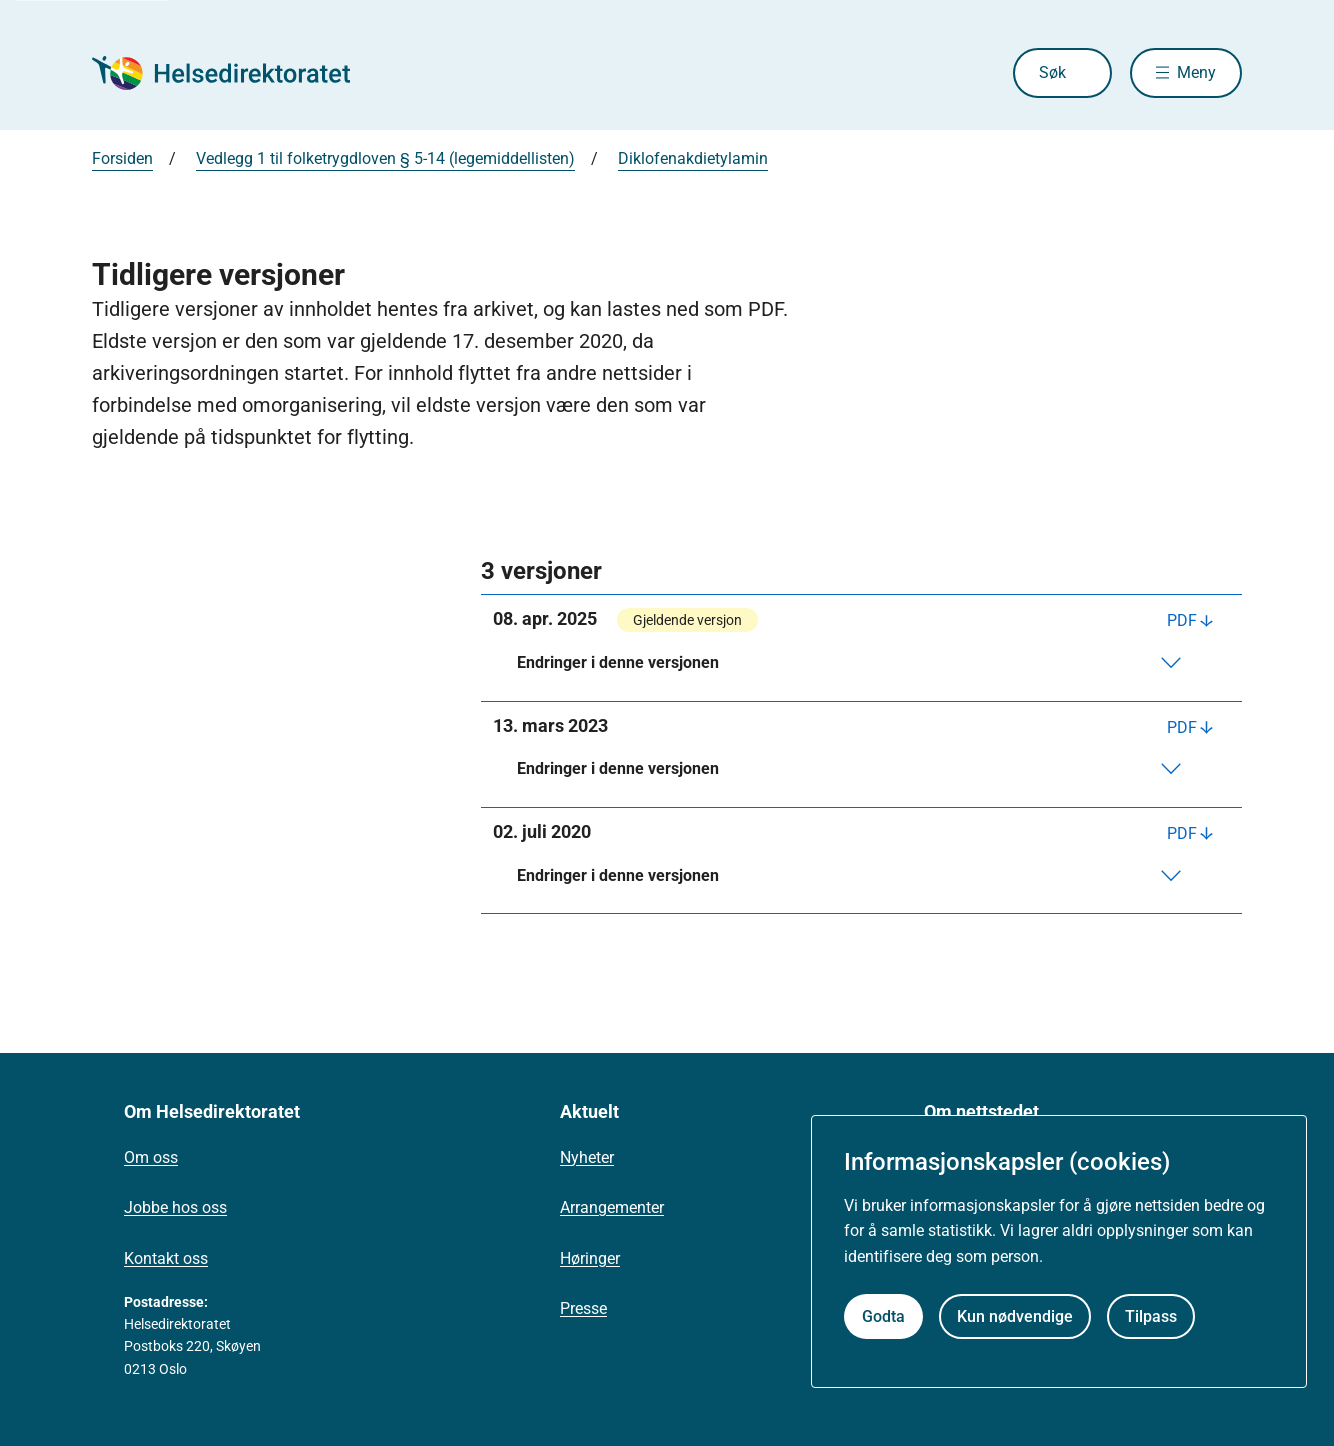  I want to click on PDF [Last ned PDF], so click(1182, 620).